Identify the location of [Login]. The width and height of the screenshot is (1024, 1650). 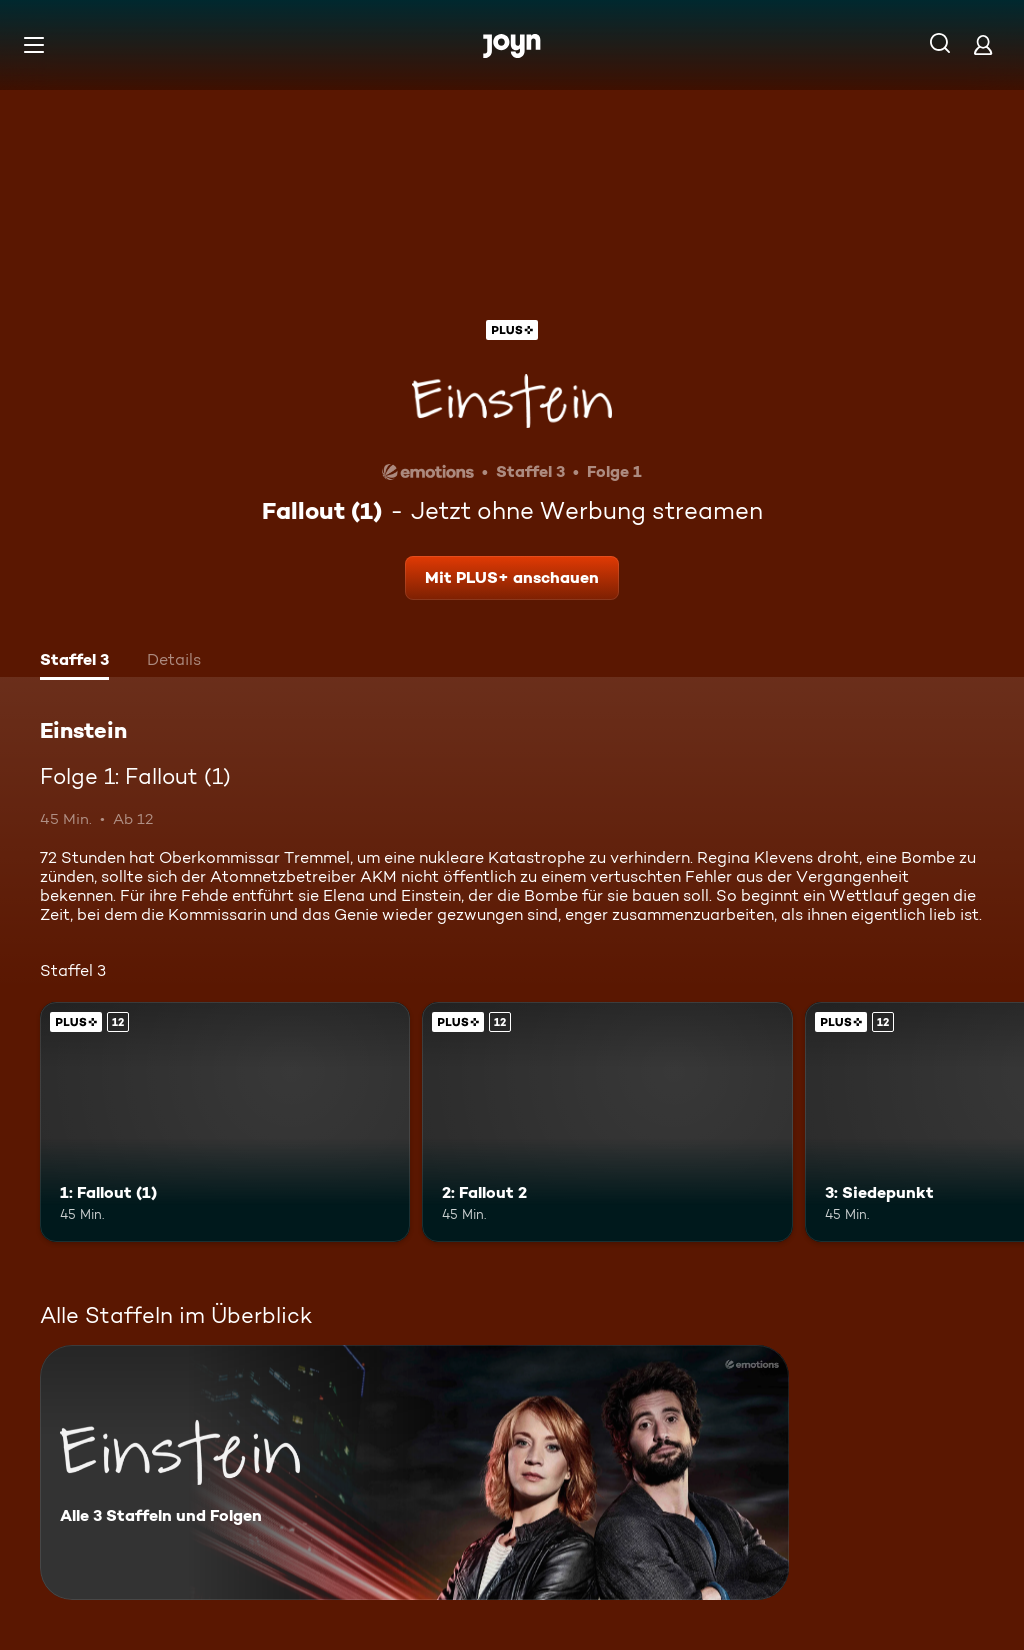
(983, 44).